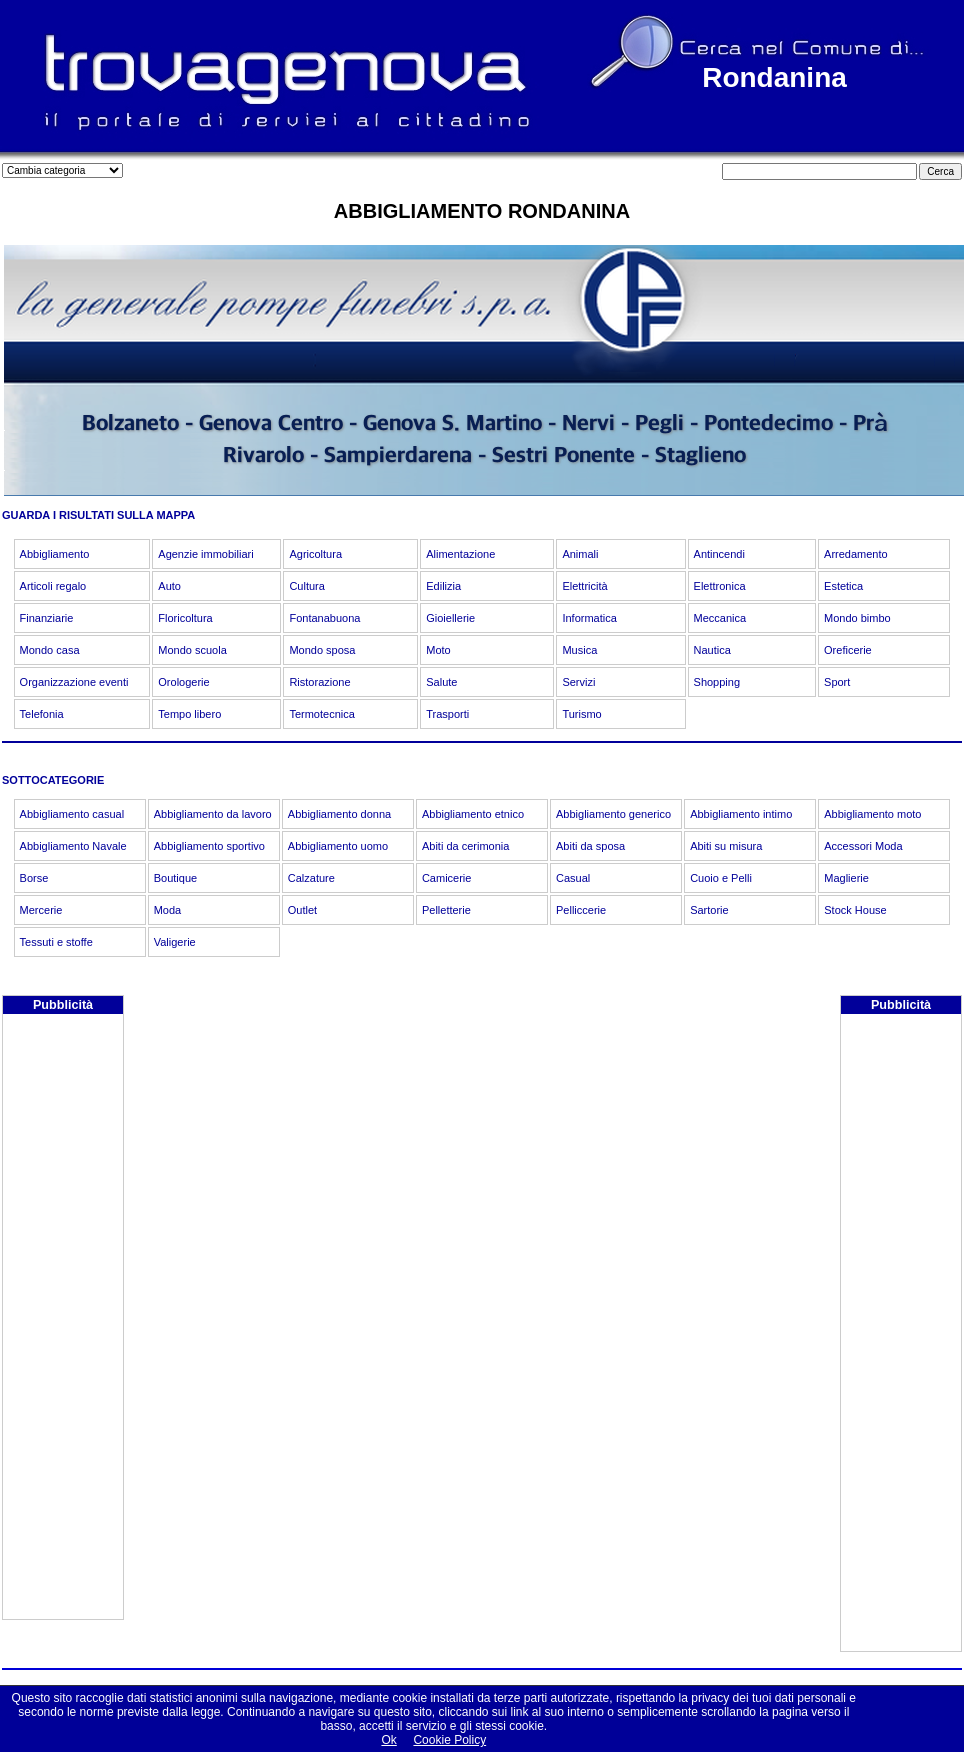 The height and width of the screenshot is (1752, 964). What do you see at coordinates (72, 814) in the screenshot?
I see `Abbigliamento casual` at bounding box center [72, 814].